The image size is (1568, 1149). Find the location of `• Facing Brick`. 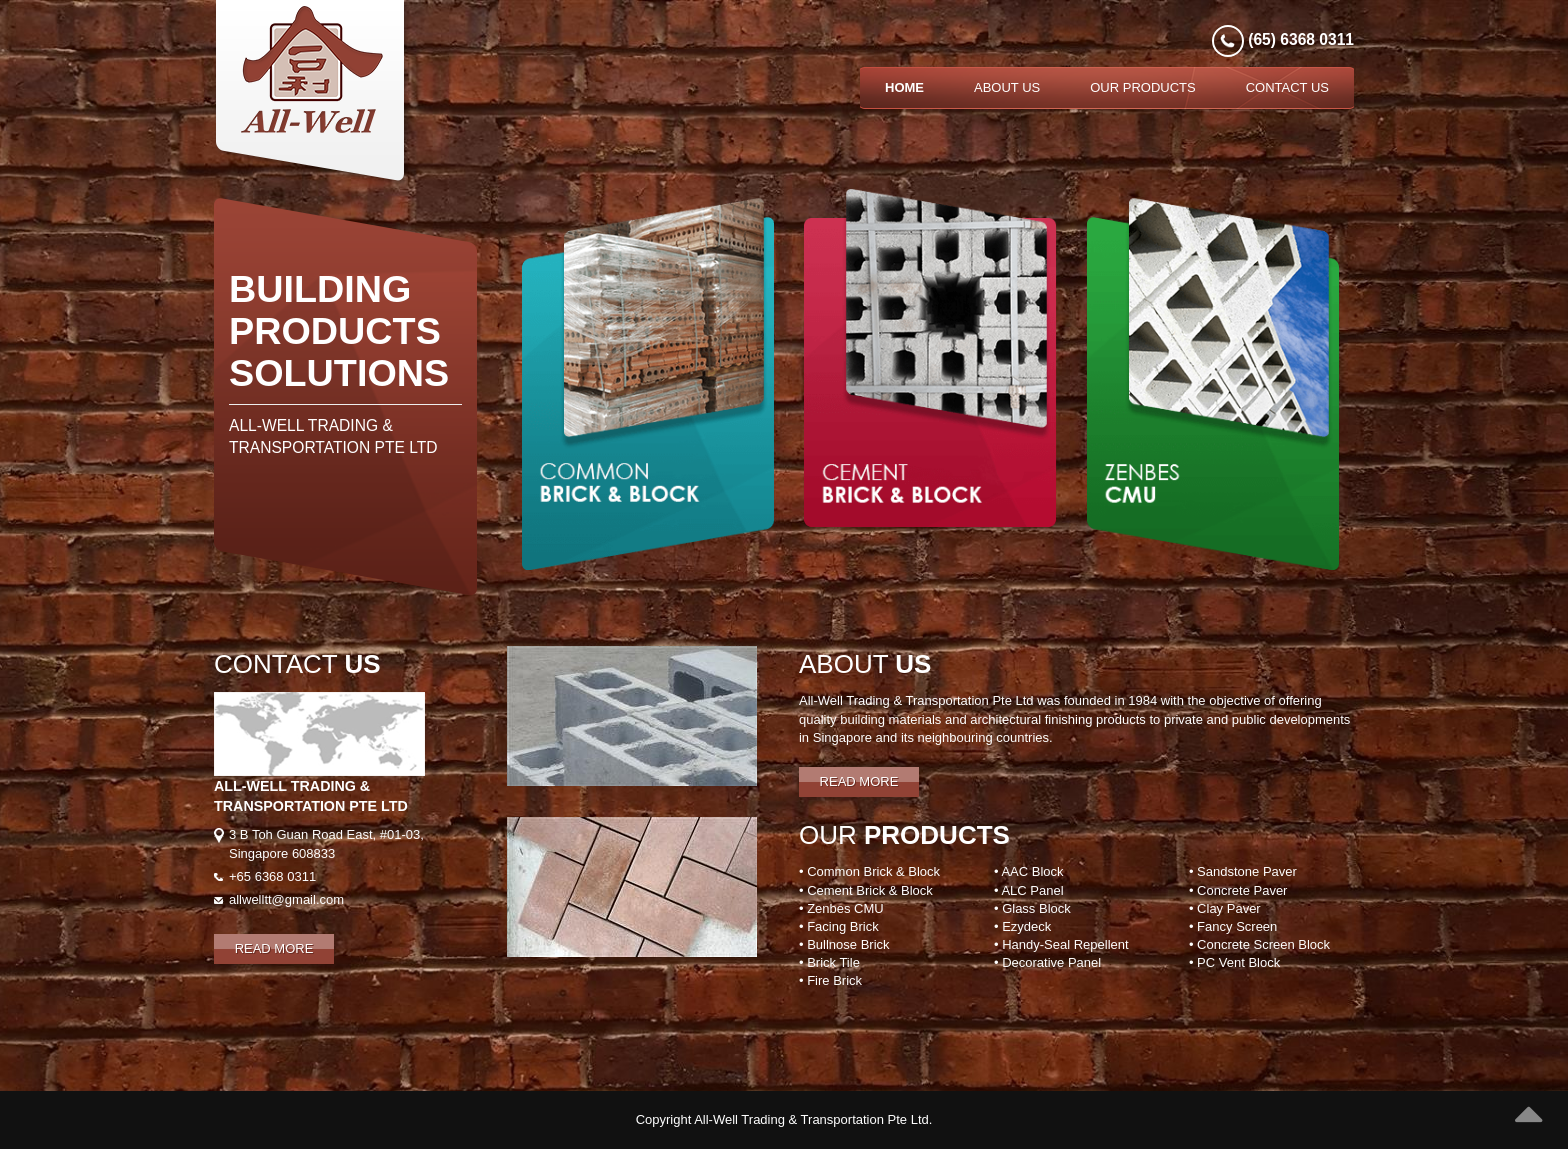

• Facing Brick is located at coordinates (839, 926).